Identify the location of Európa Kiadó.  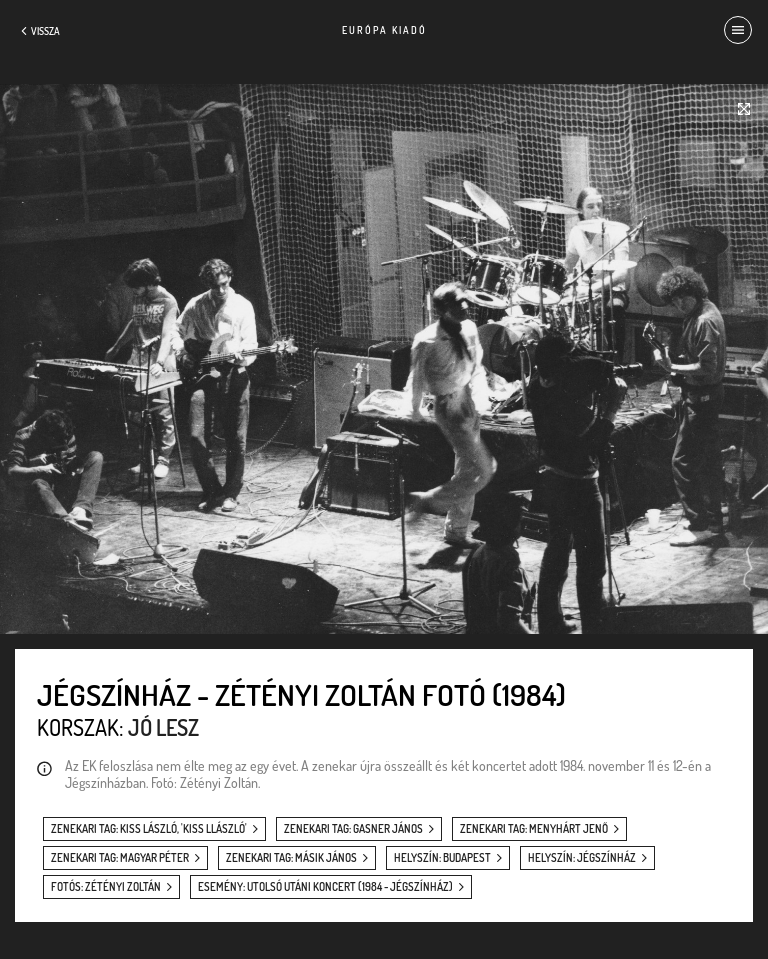
(384, 30).